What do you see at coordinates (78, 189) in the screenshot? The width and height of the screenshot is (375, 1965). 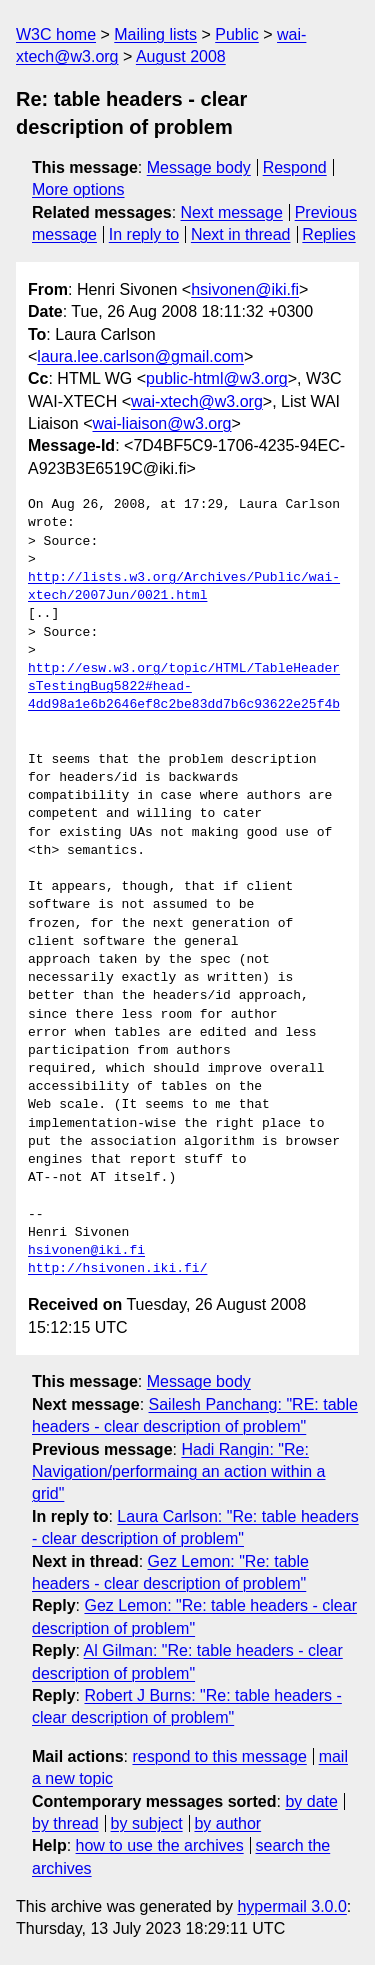 I see `More options` at bounding box center [78, 189].